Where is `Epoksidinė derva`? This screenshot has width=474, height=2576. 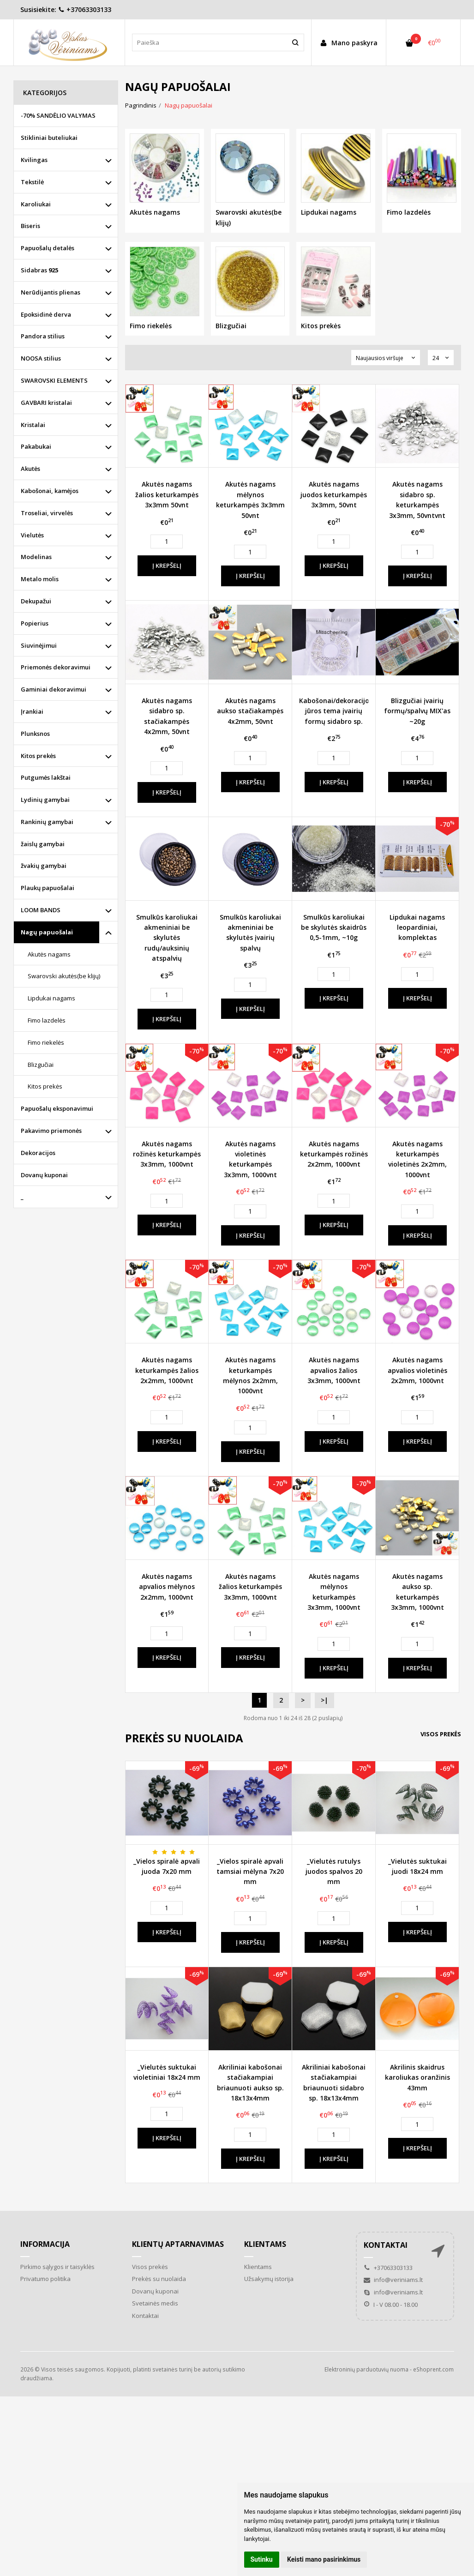 Epoksidinė derva is located at coordinates (46, 314).